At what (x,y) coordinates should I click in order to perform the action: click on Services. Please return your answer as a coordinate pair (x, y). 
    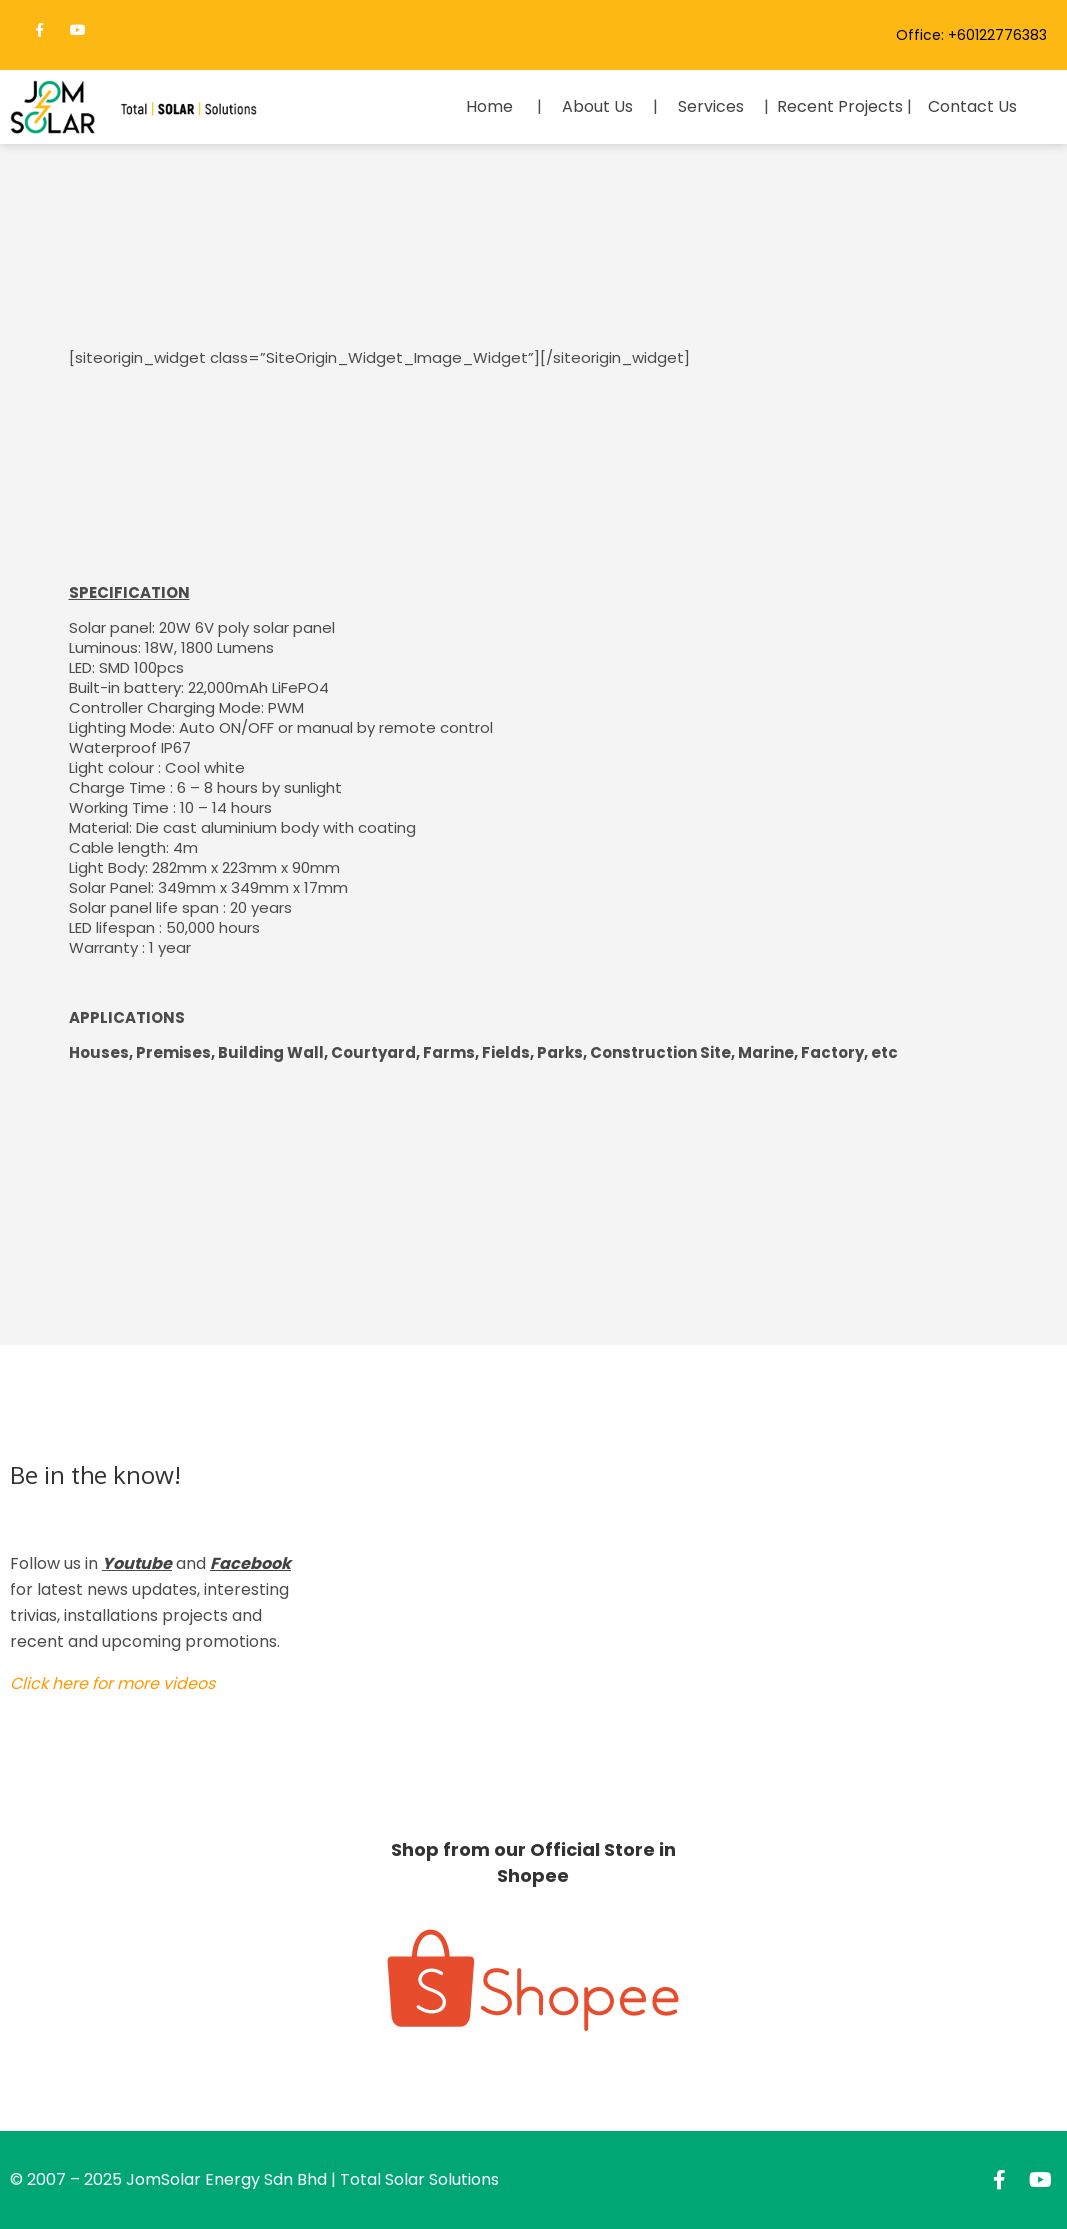
    Looking at the image, I should click on (711, 106).